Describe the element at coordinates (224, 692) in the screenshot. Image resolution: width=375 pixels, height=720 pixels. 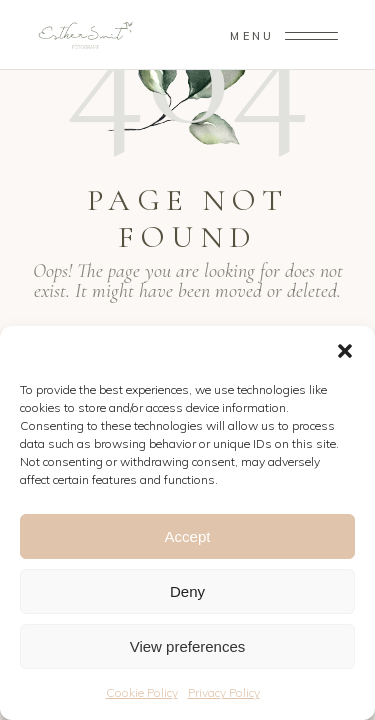
I see `Privacy Policy` at that location.